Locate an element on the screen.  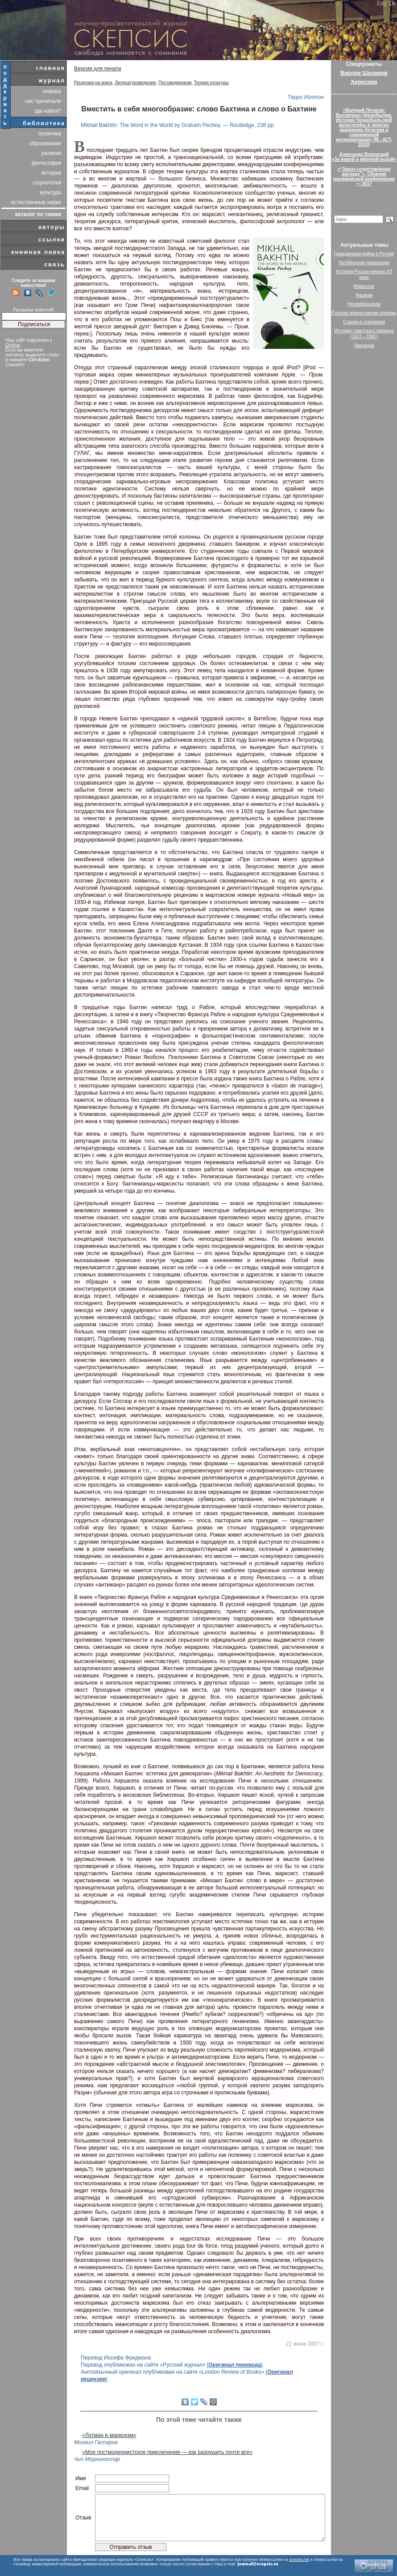
библиотека is located at coordinates (44, 123).